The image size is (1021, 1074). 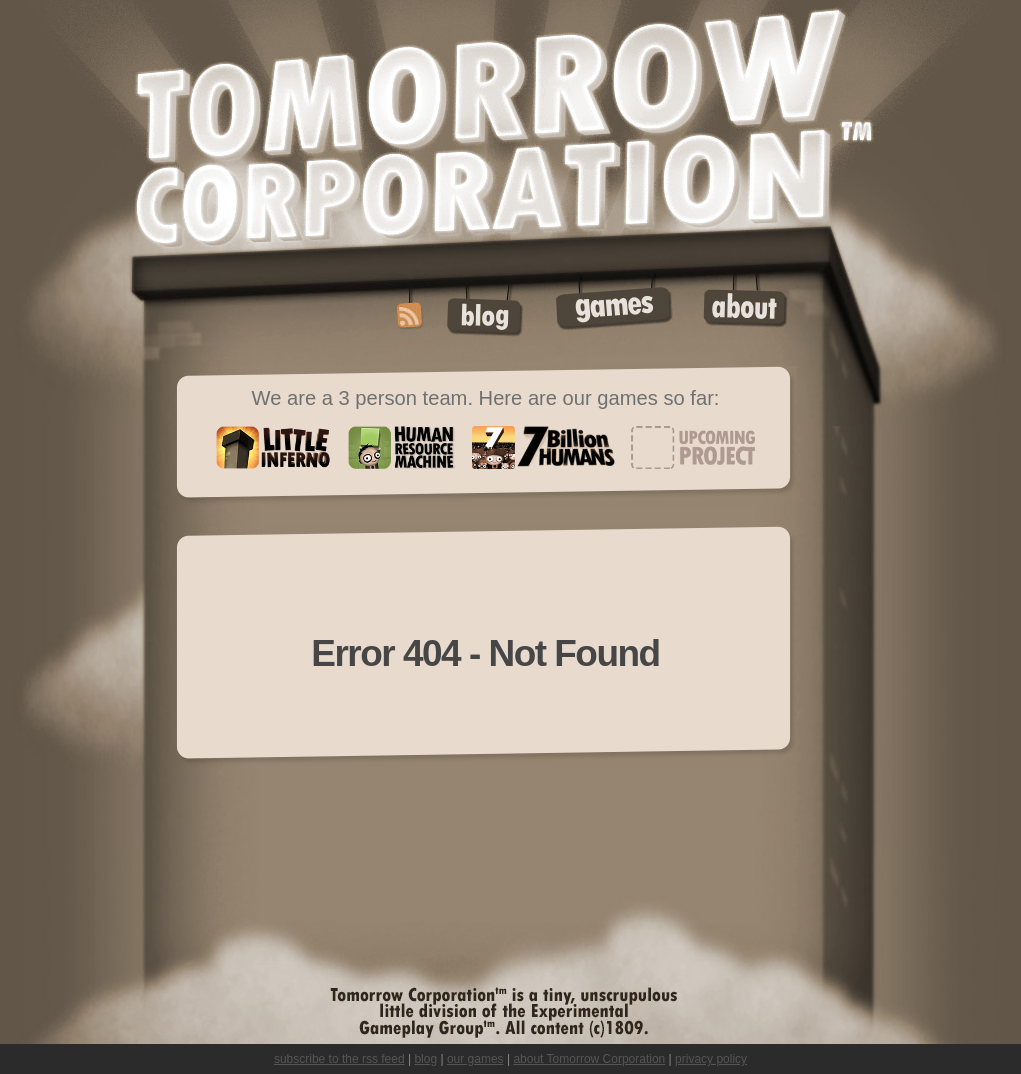 What do you see at coordinates (711, 1059) in the screenshot?
I see `privacy policy` at bounding box center [711, 1059].